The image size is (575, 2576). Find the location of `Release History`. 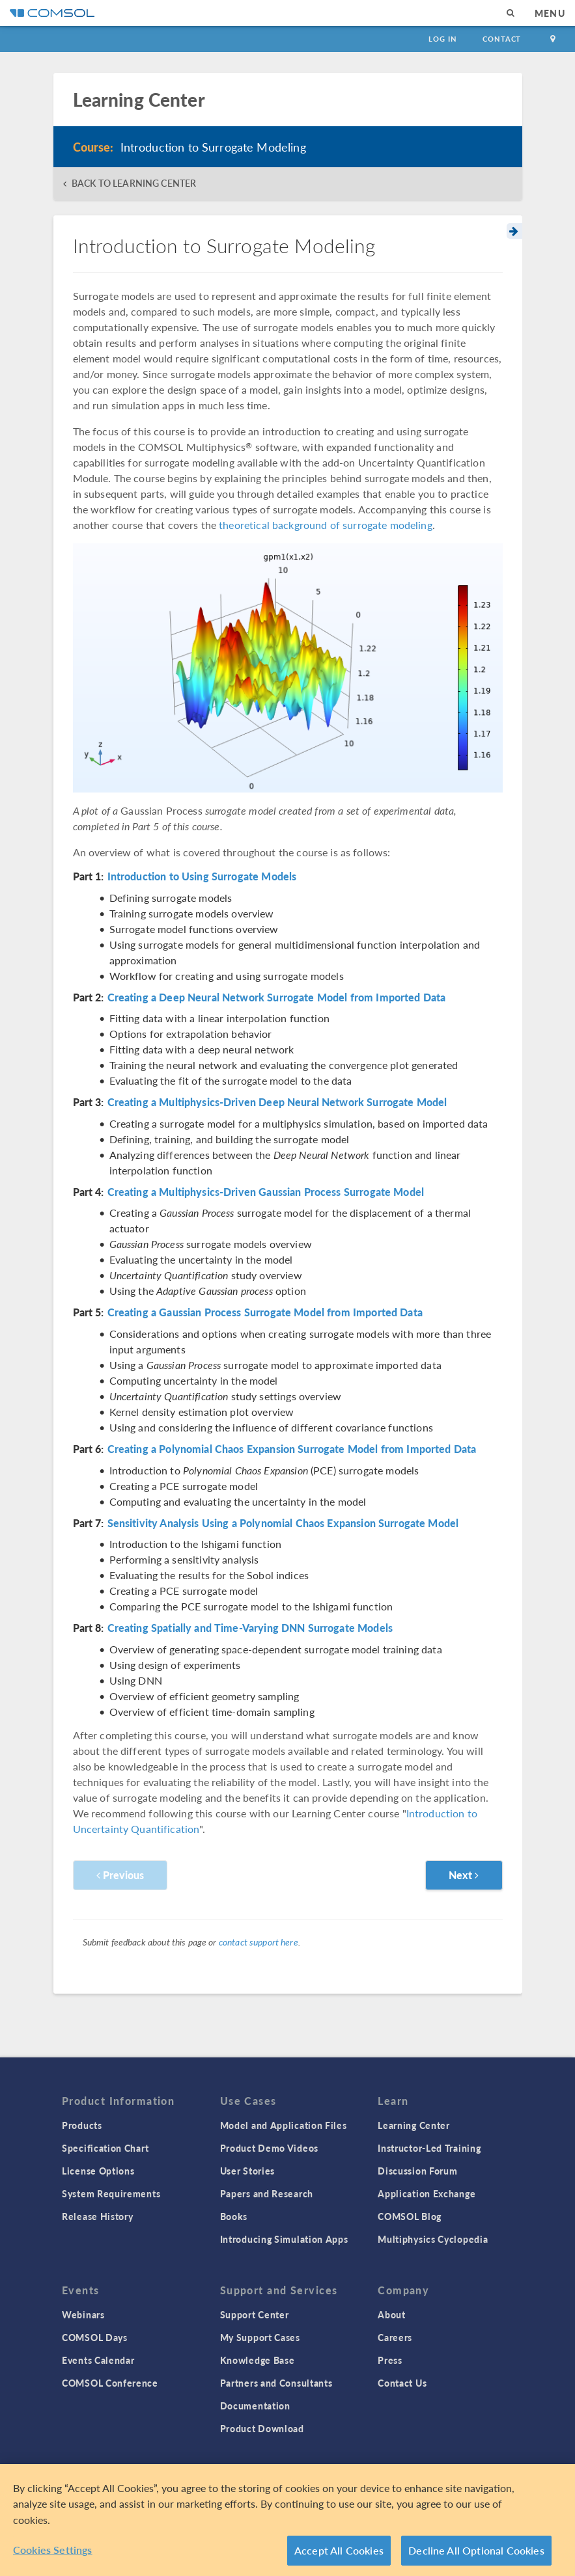

Release History is located at coordinates (97, 2216).